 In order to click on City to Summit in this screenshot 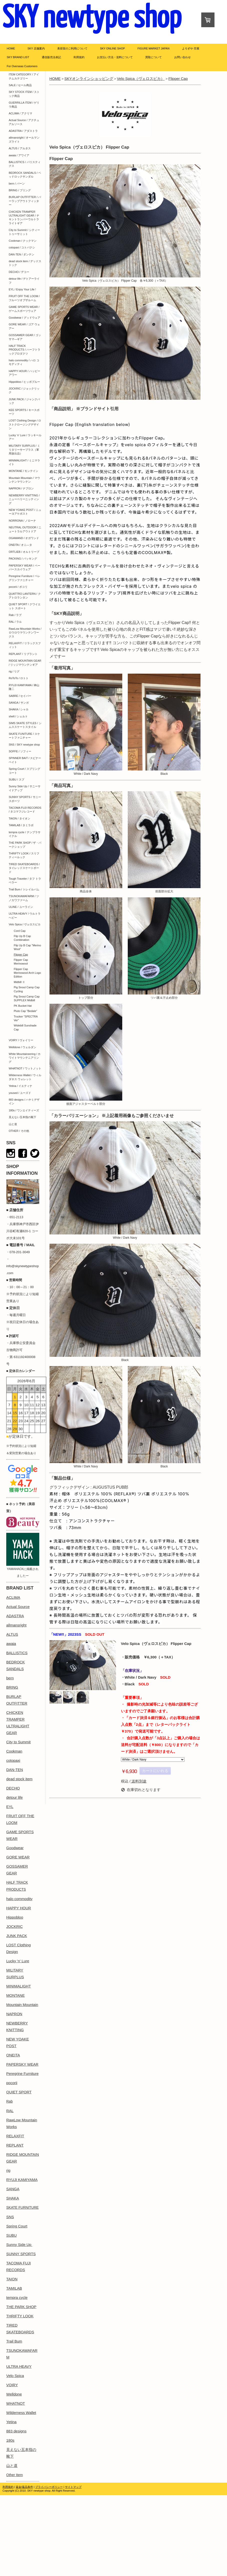, I will do `click(18, 1742)`.